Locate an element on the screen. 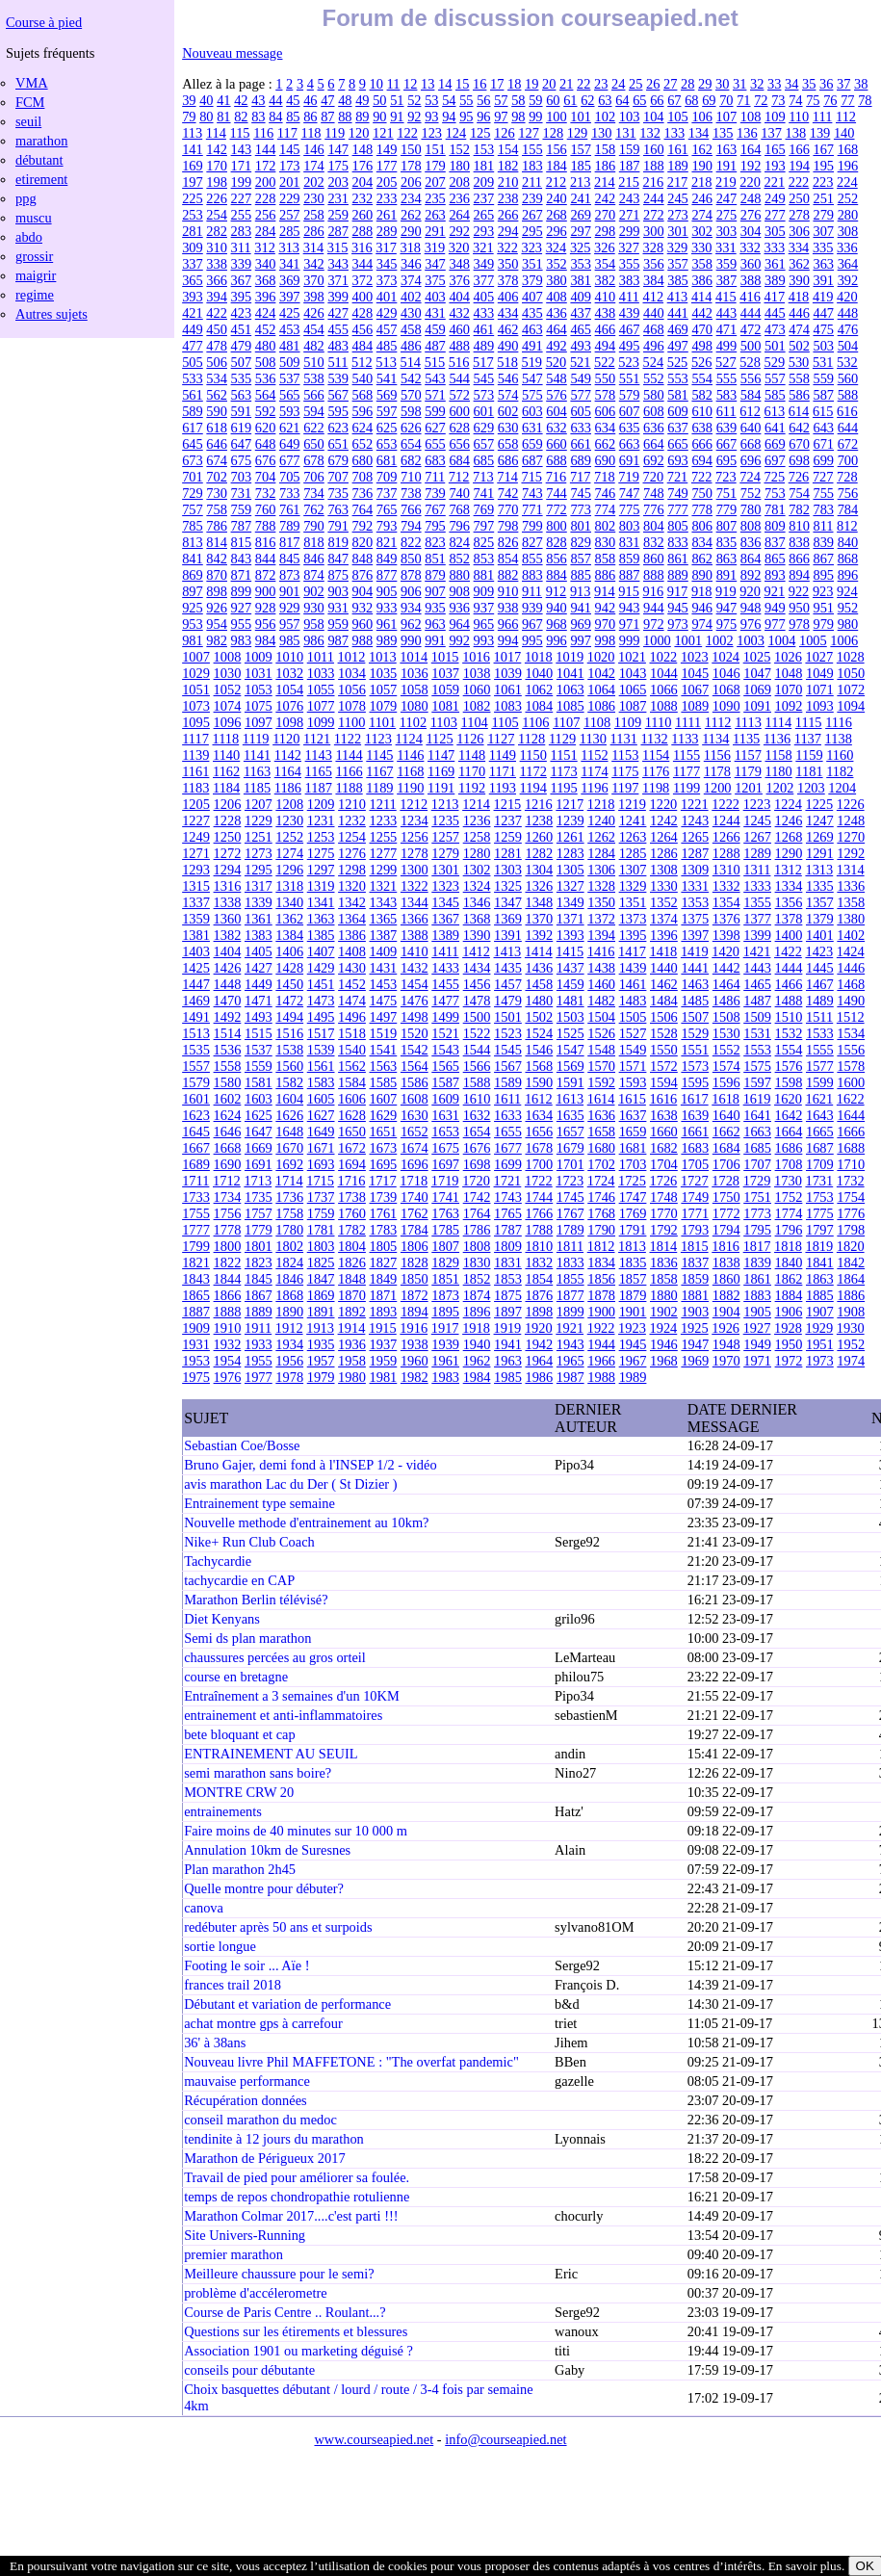  405 is located at coordinates (484, 296).